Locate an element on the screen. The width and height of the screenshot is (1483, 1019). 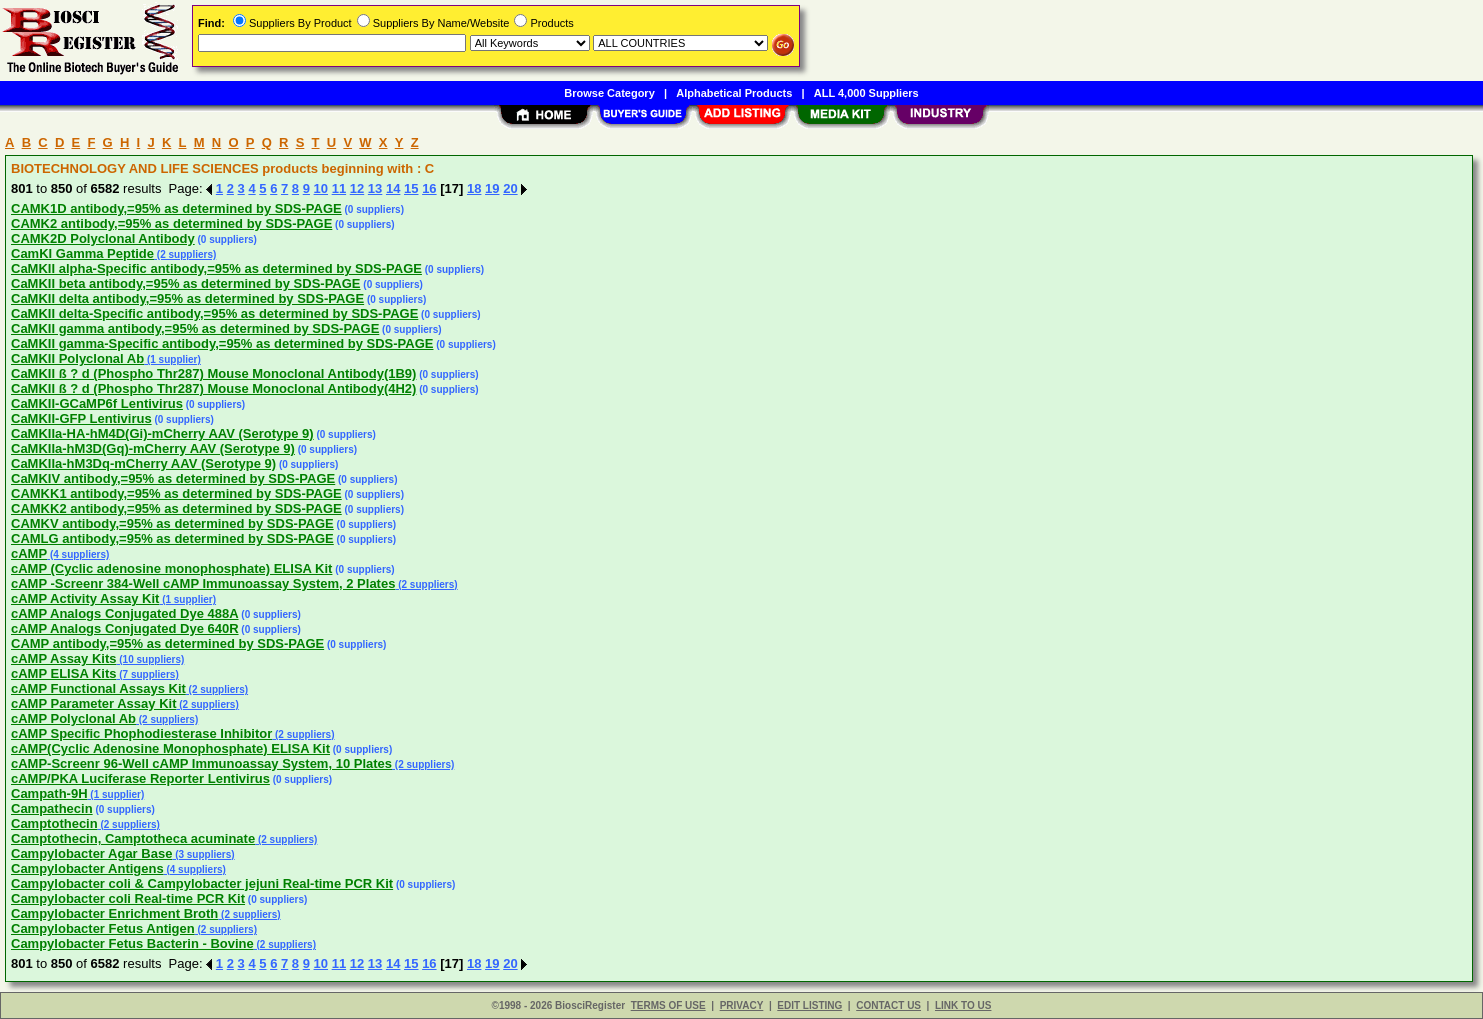
Campylobacter coli & Campylobacter jejuni Real-time PCR Kit is located at coordinates (202, 883).